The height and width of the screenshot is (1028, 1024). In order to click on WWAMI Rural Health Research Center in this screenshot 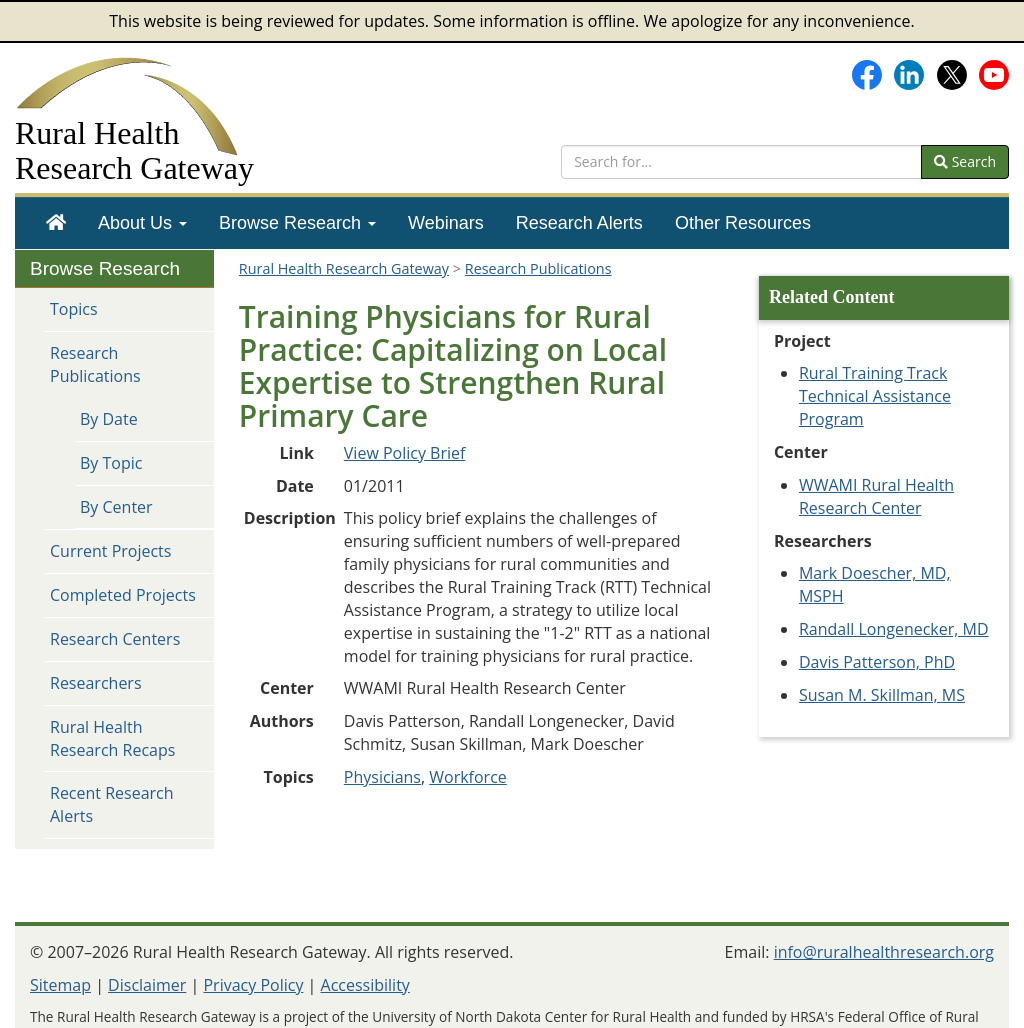, I will do `click(876, 496)`.